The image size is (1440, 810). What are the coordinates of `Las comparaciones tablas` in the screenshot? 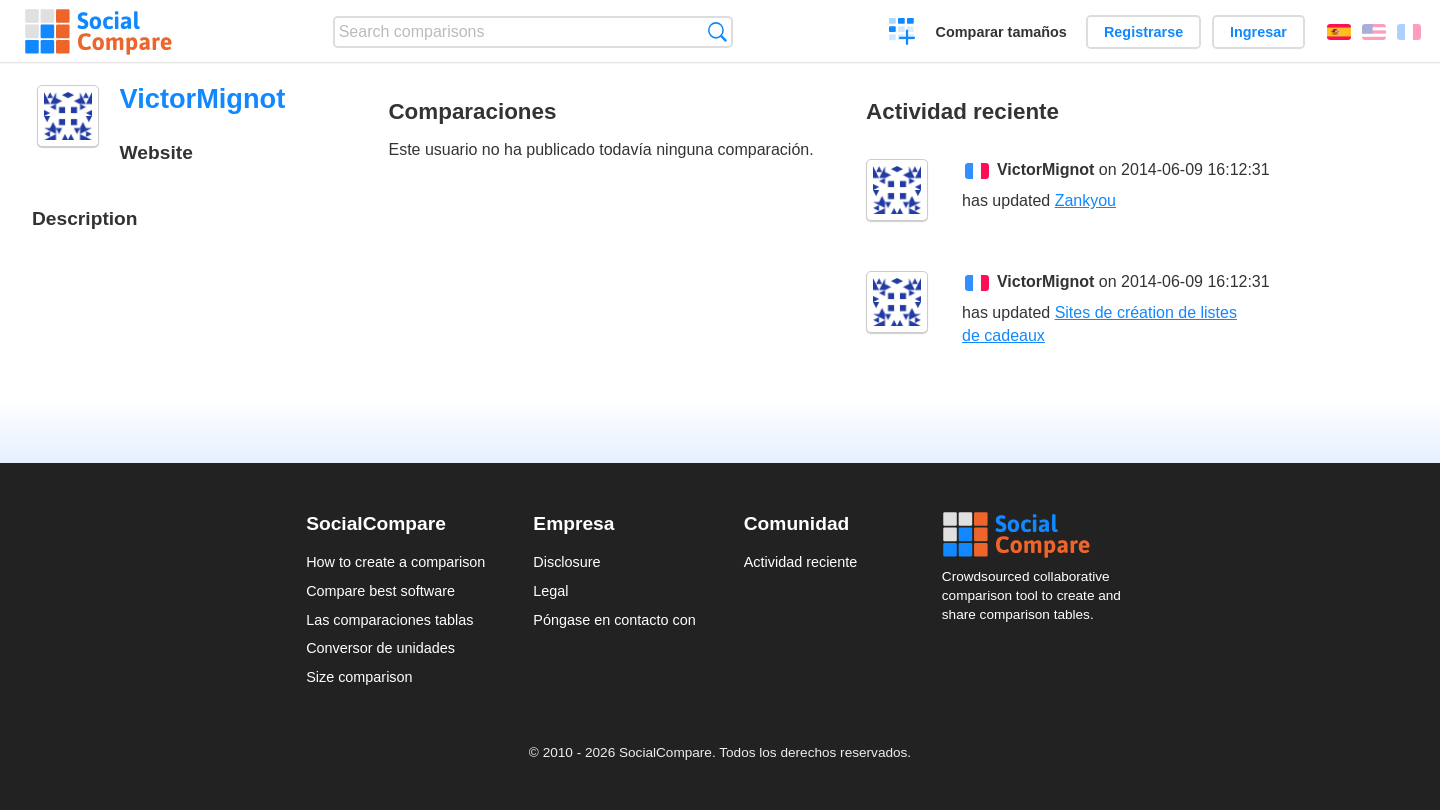 It's located at (389, 620).